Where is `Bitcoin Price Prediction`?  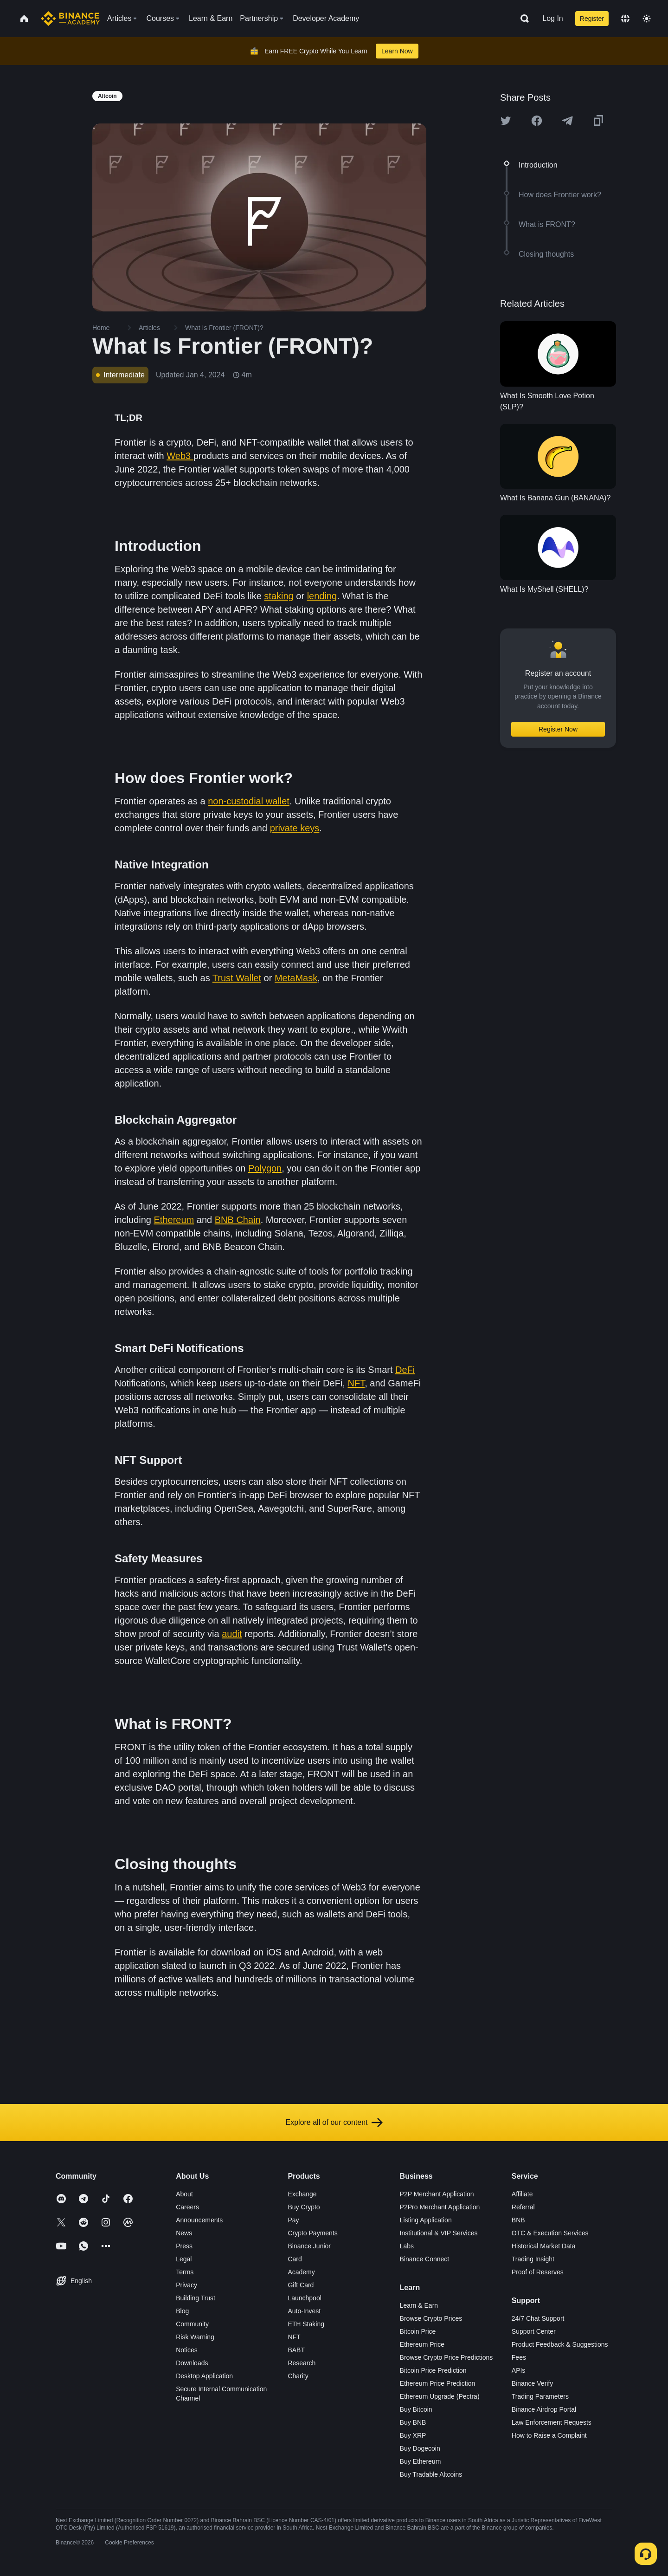
Bitcoin Price Prediction is located at coordinates (433, 2370).